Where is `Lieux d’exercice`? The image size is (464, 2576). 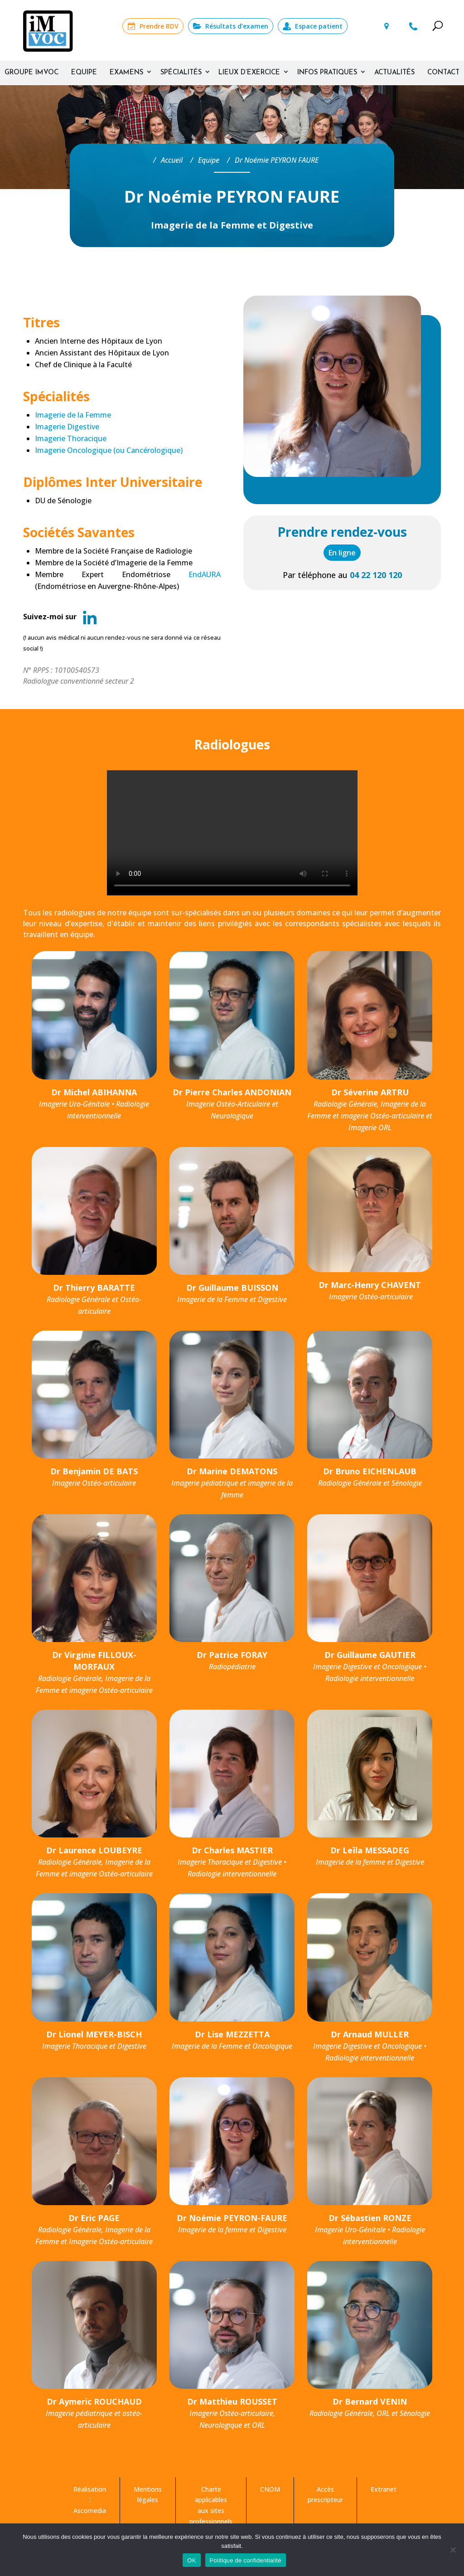
Lieux d’exercice is located at coordinates (249, 72).